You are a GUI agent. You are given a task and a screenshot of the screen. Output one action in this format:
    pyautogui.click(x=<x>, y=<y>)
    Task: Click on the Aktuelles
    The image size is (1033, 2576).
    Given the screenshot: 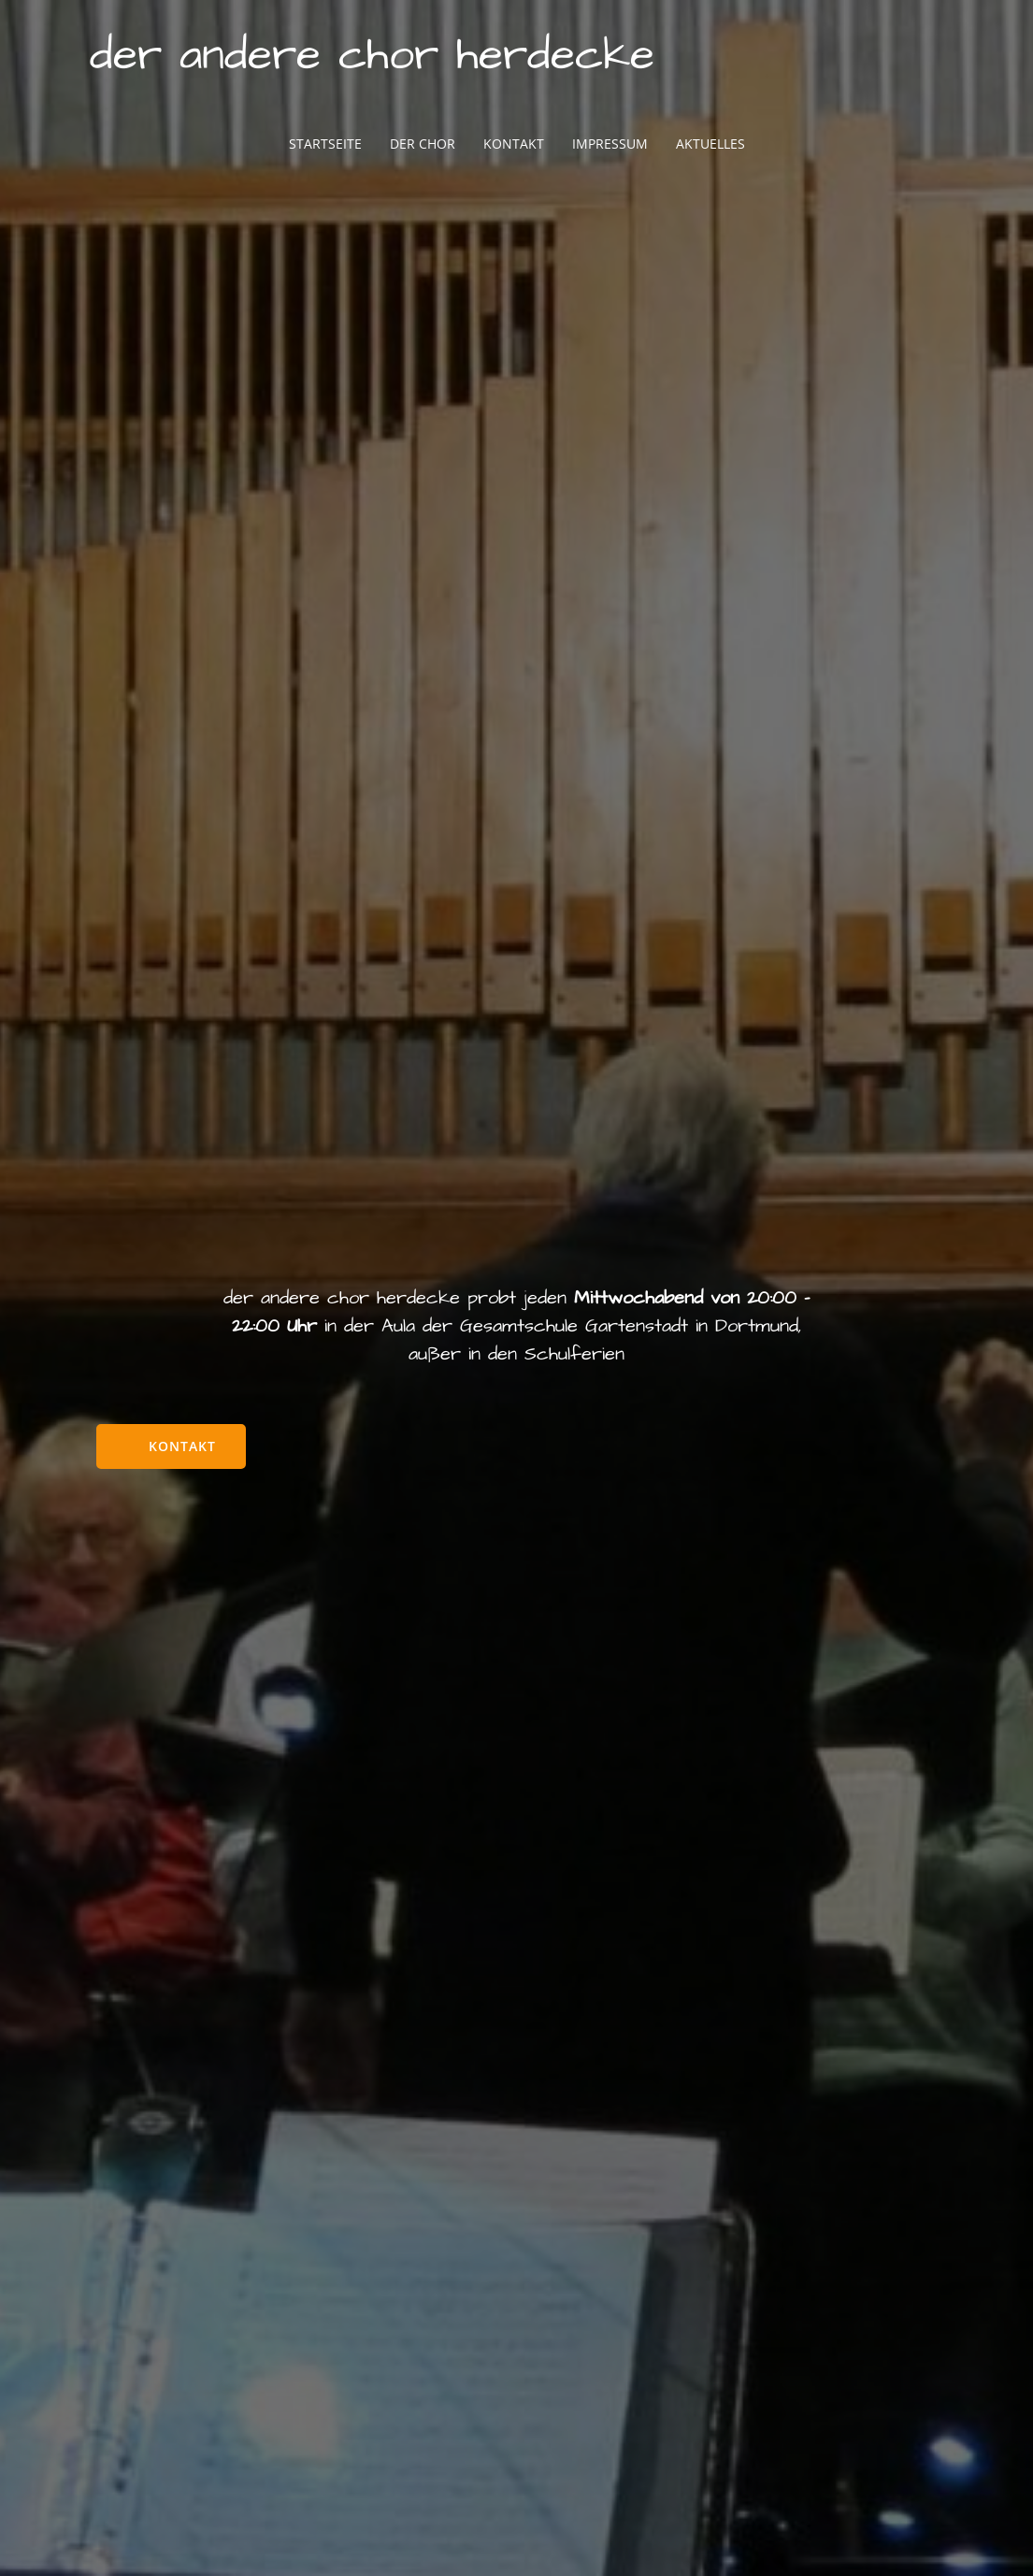 What is the action you would take?
    pyautogui.click(x=710, y=143)
    